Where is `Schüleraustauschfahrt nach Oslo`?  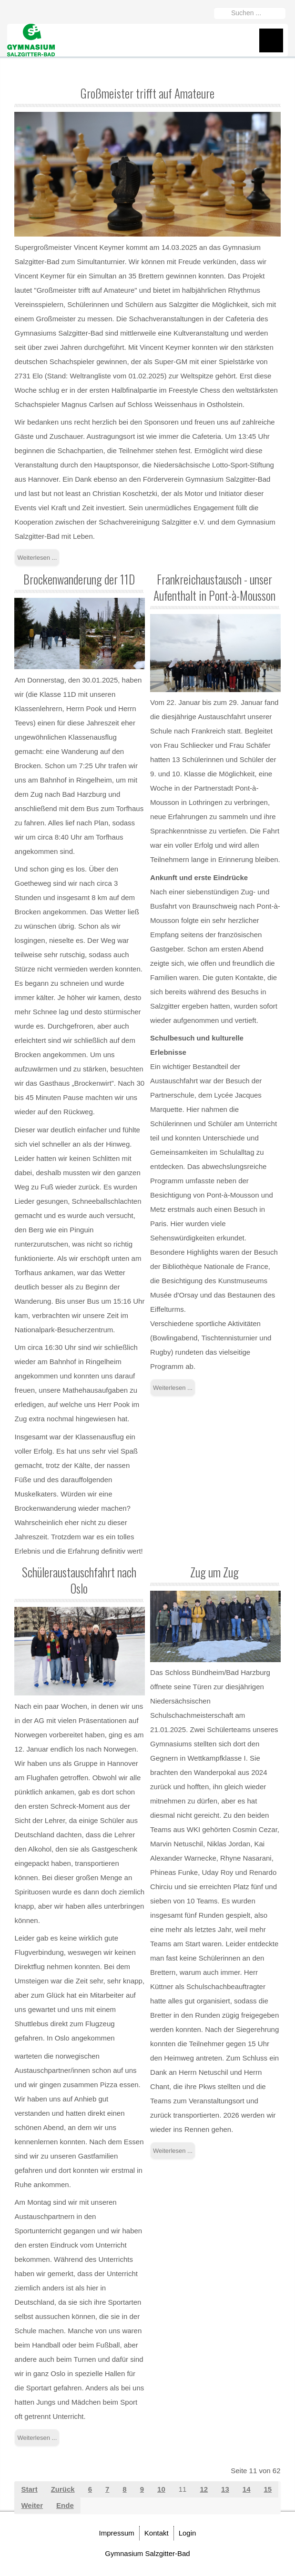
Schüleraustauschfahrt nach Oslo is located at coordinates (79, 1580).